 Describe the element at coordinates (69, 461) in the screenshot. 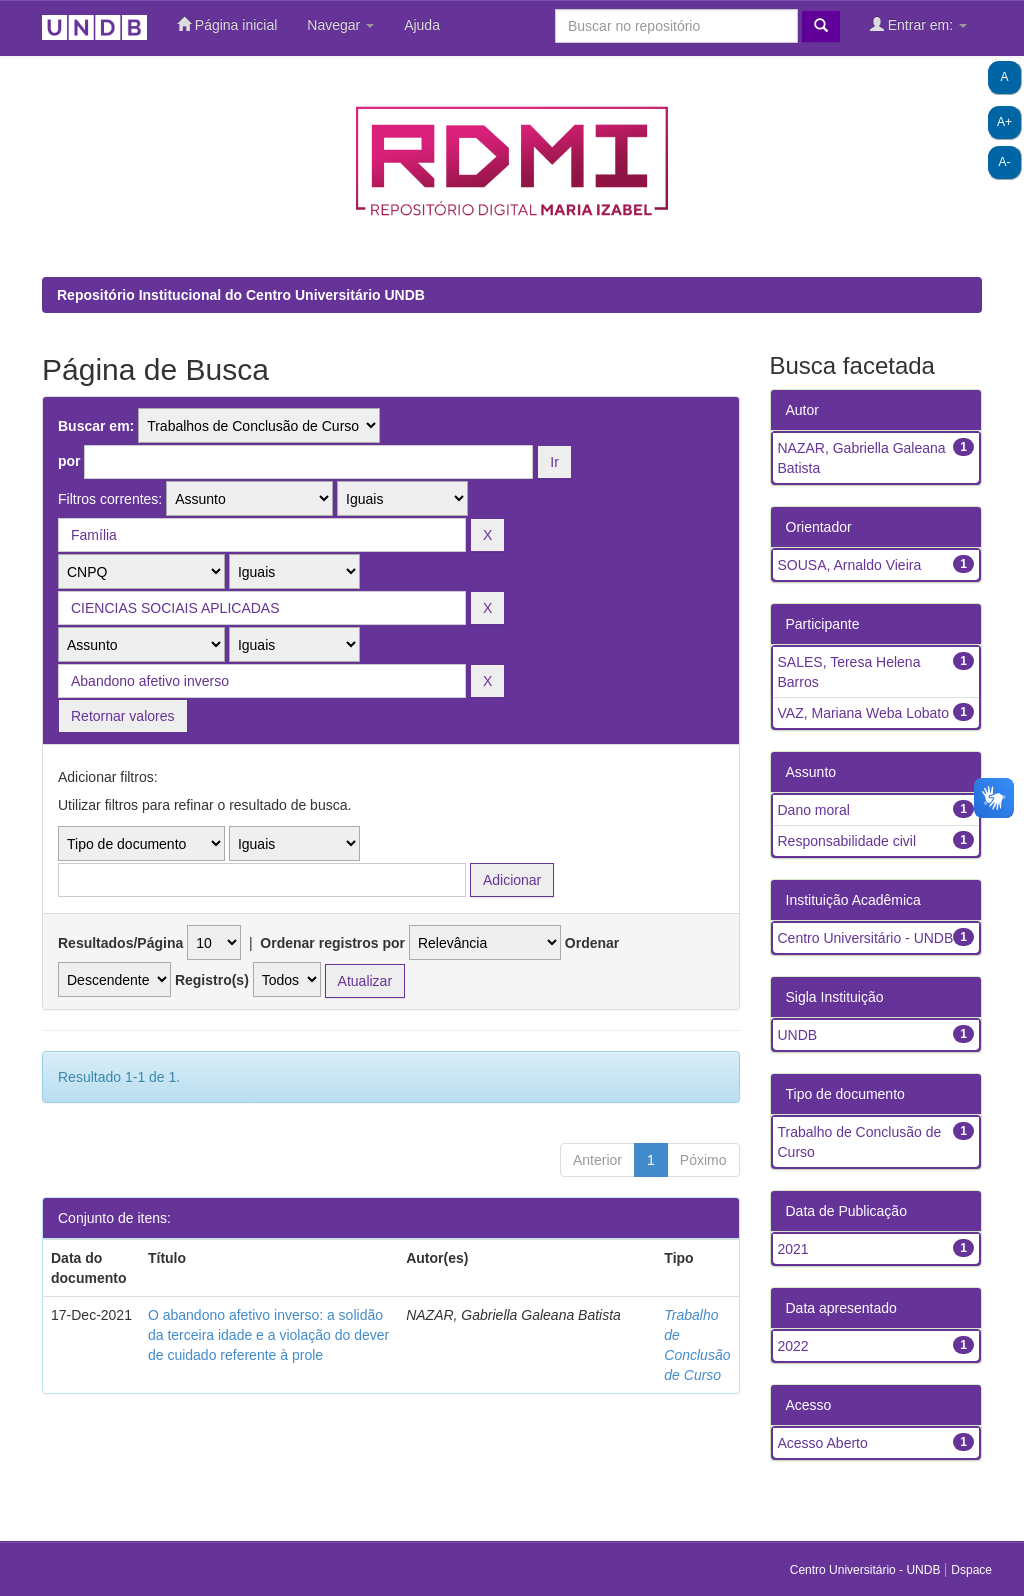

I see `por` at that location.